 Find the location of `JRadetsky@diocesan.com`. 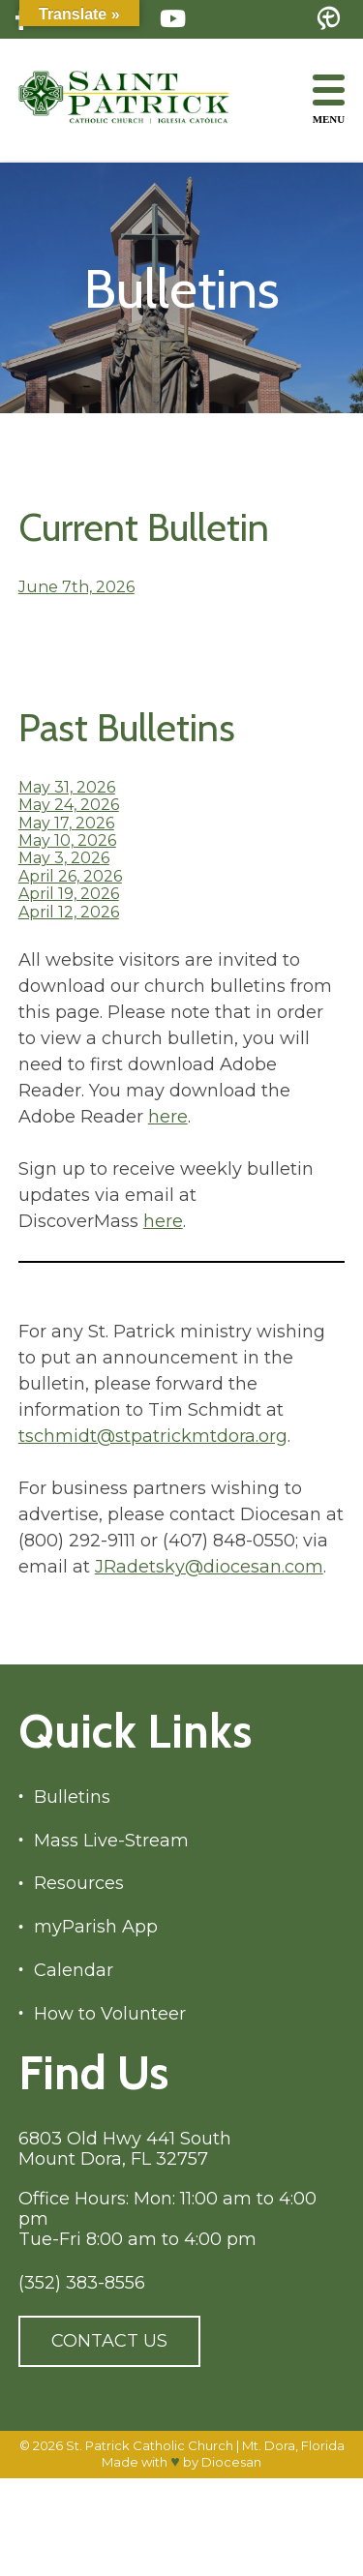

JRadetsky@diocesan.com is located at coordinates (209, 1566).